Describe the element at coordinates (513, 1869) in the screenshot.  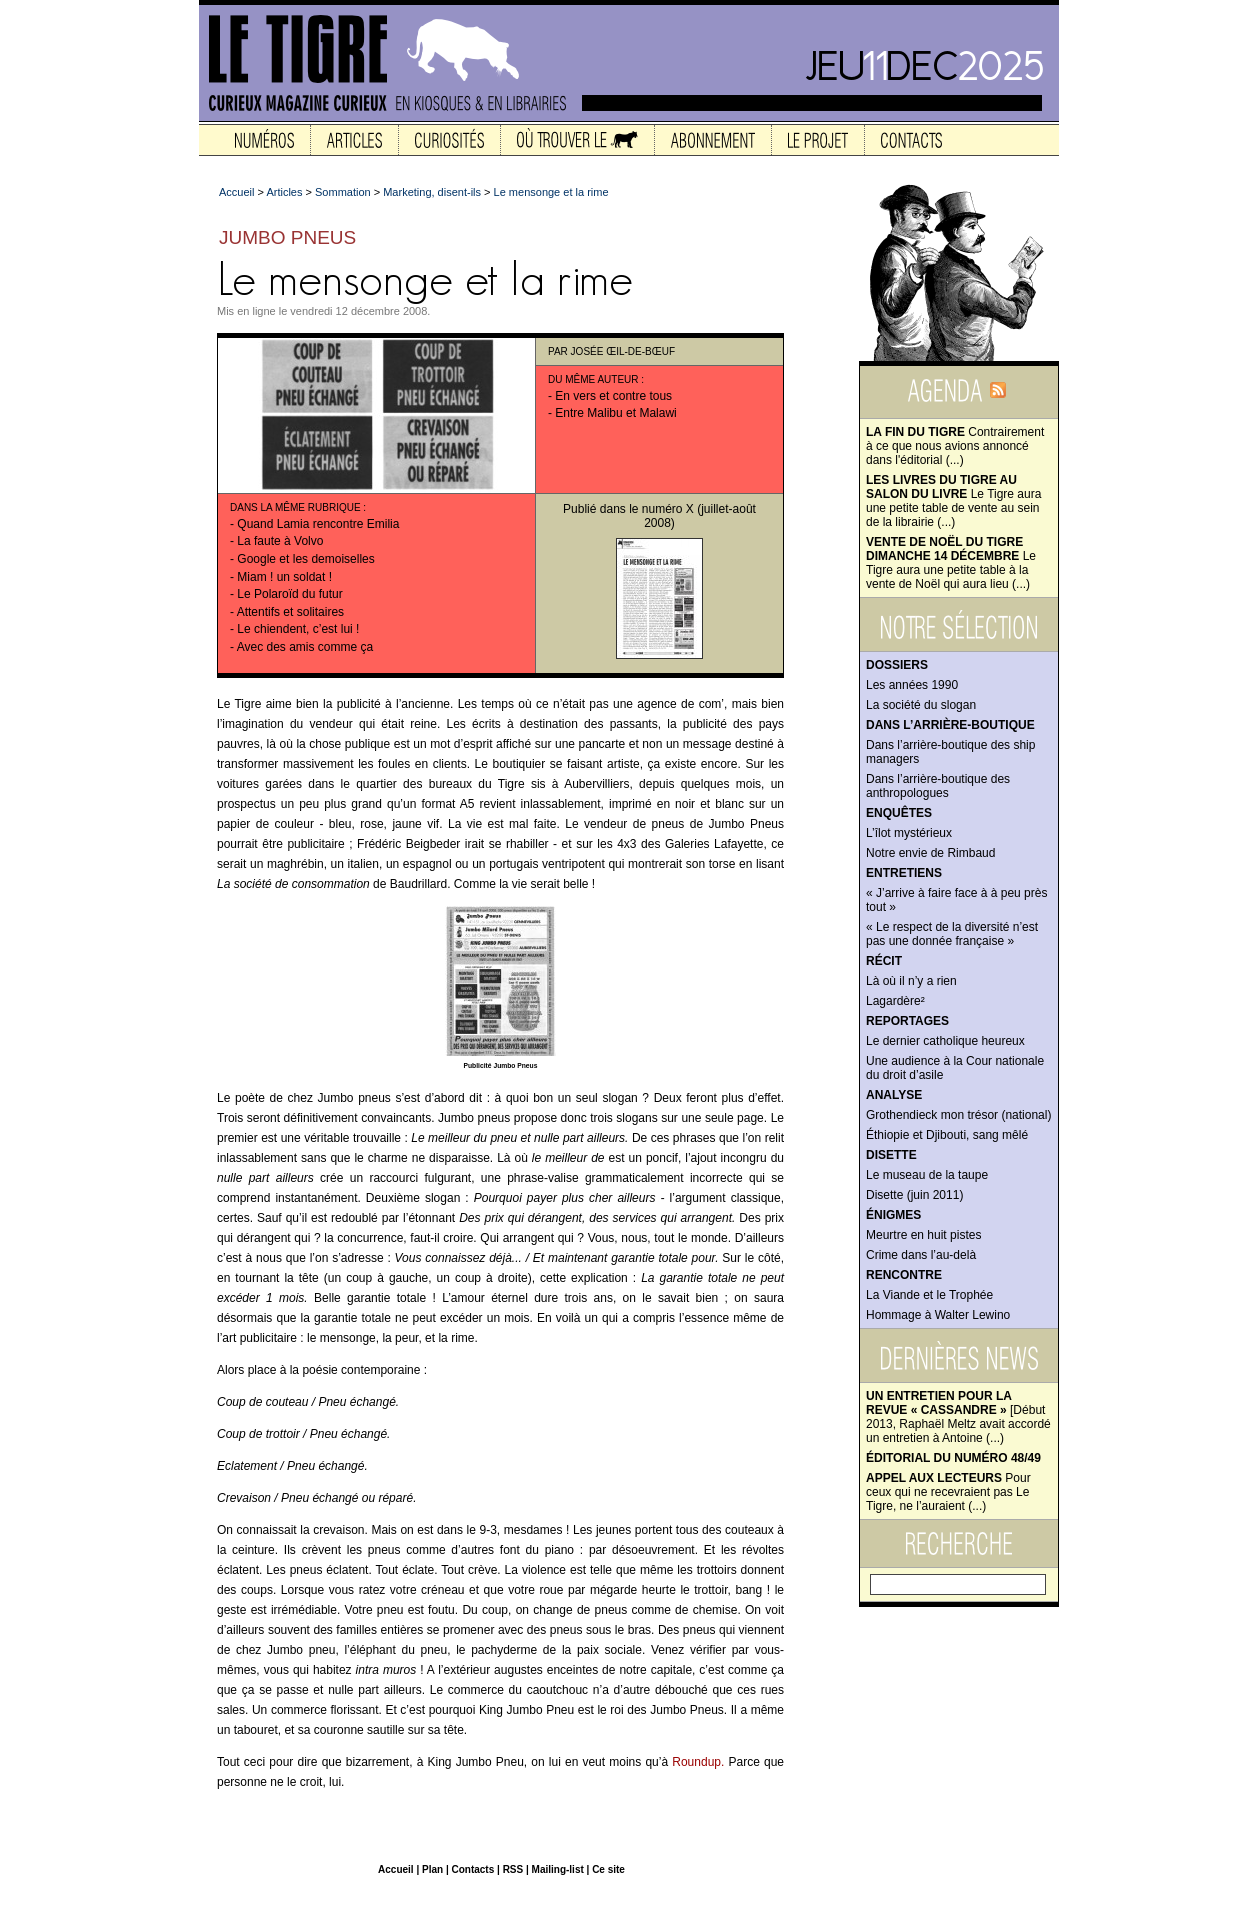
I see `RSS` at that location.